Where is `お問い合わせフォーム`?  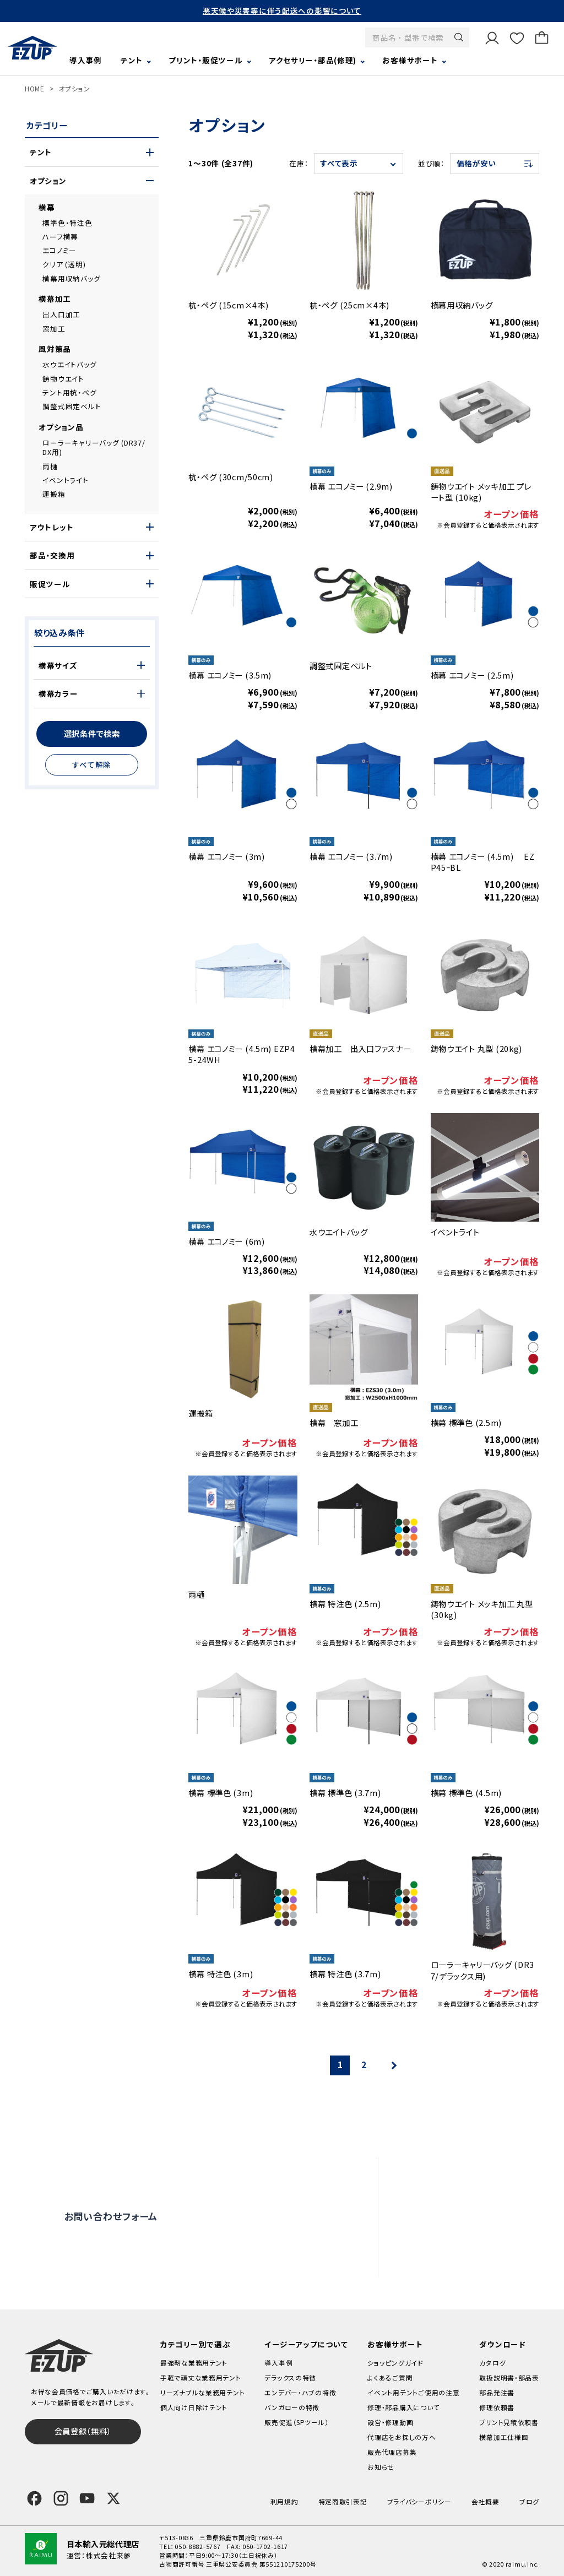 お問い合わせフォーム is located at coordinates (111, 2216).